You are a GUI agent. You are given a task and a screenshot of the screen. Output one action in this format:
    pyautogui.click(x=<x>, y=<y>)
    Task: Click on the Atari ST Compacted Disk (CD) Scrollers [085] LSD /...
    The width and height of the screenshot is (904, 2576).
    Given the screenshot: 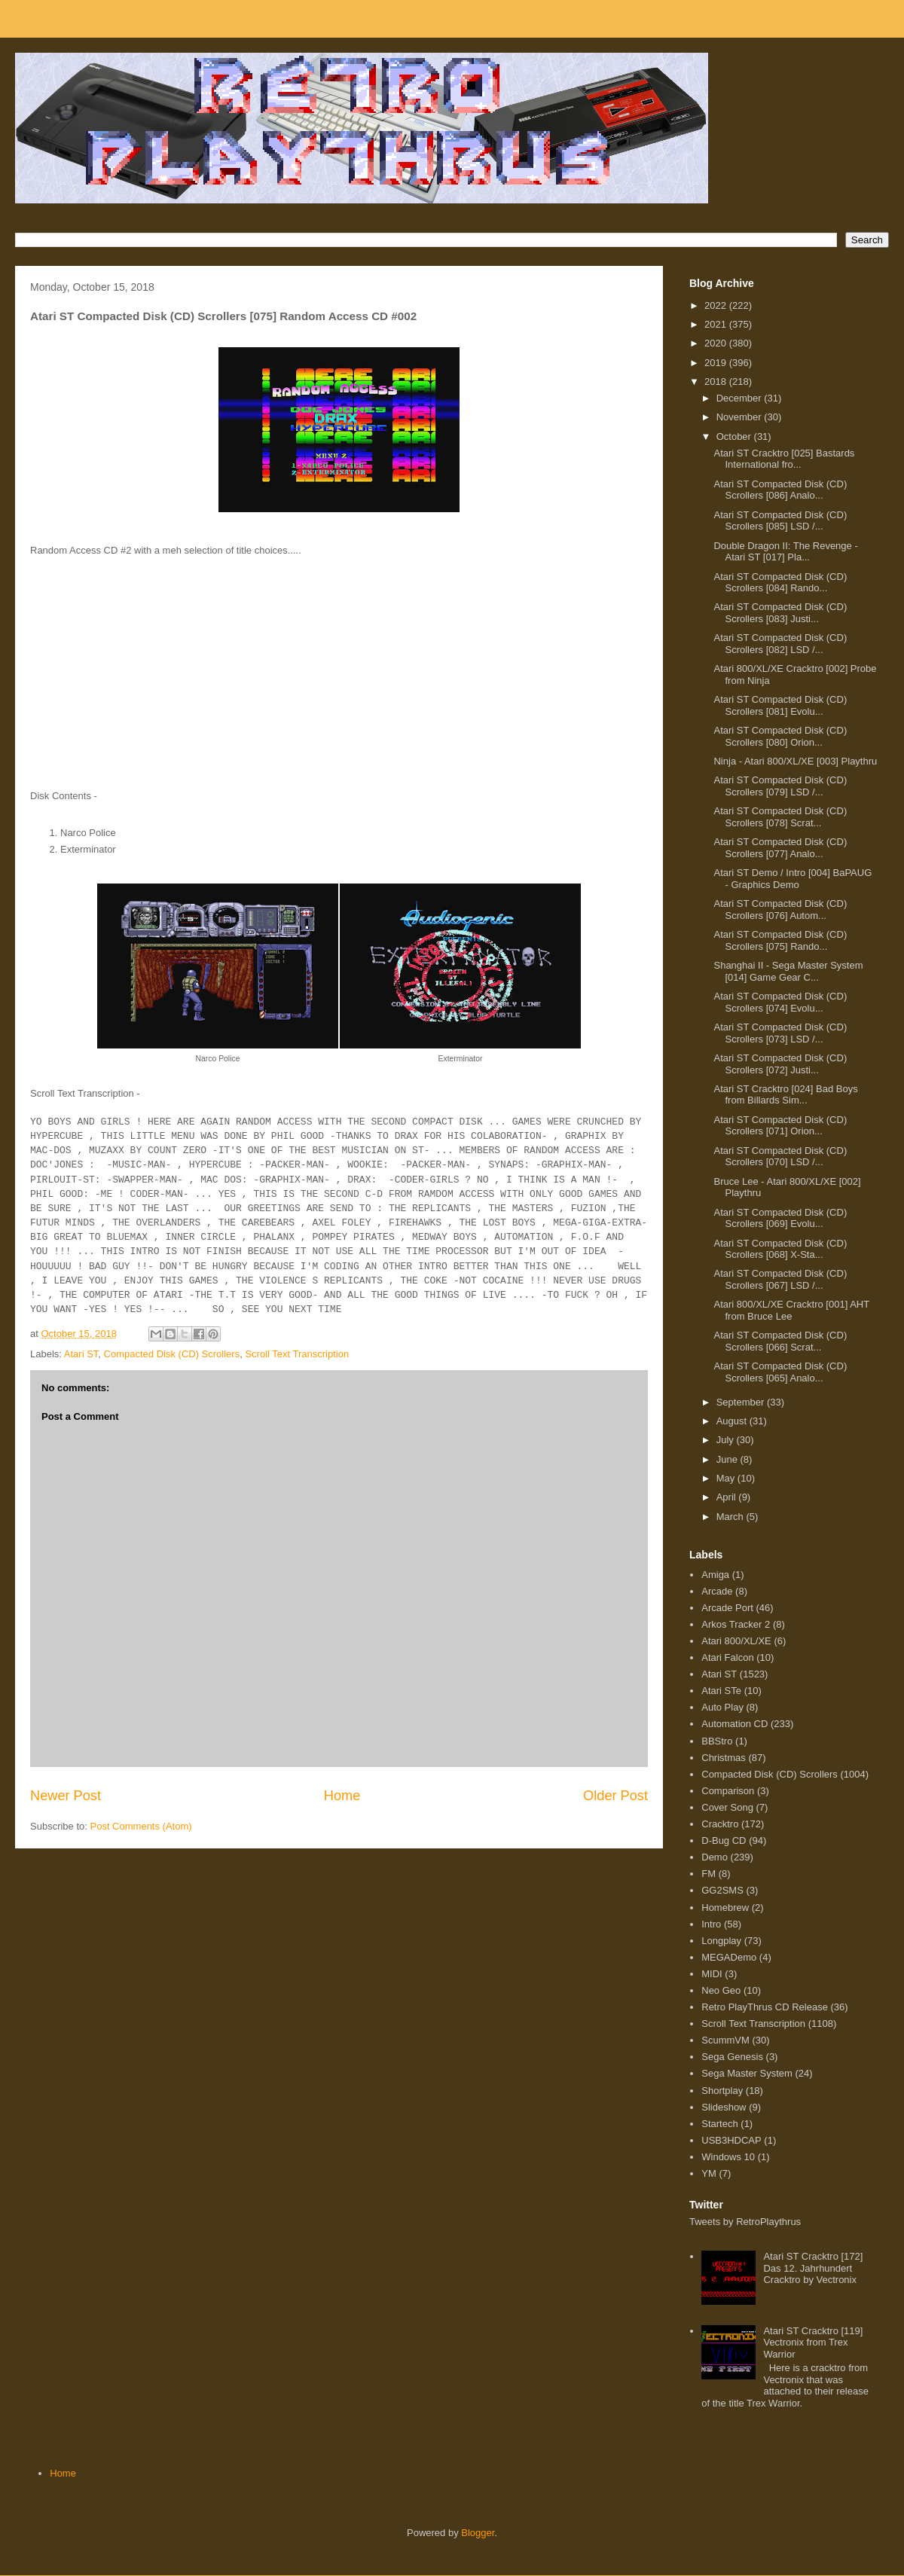 What is the action you would take?
    pyautogui.click(x=780, y=521)
    